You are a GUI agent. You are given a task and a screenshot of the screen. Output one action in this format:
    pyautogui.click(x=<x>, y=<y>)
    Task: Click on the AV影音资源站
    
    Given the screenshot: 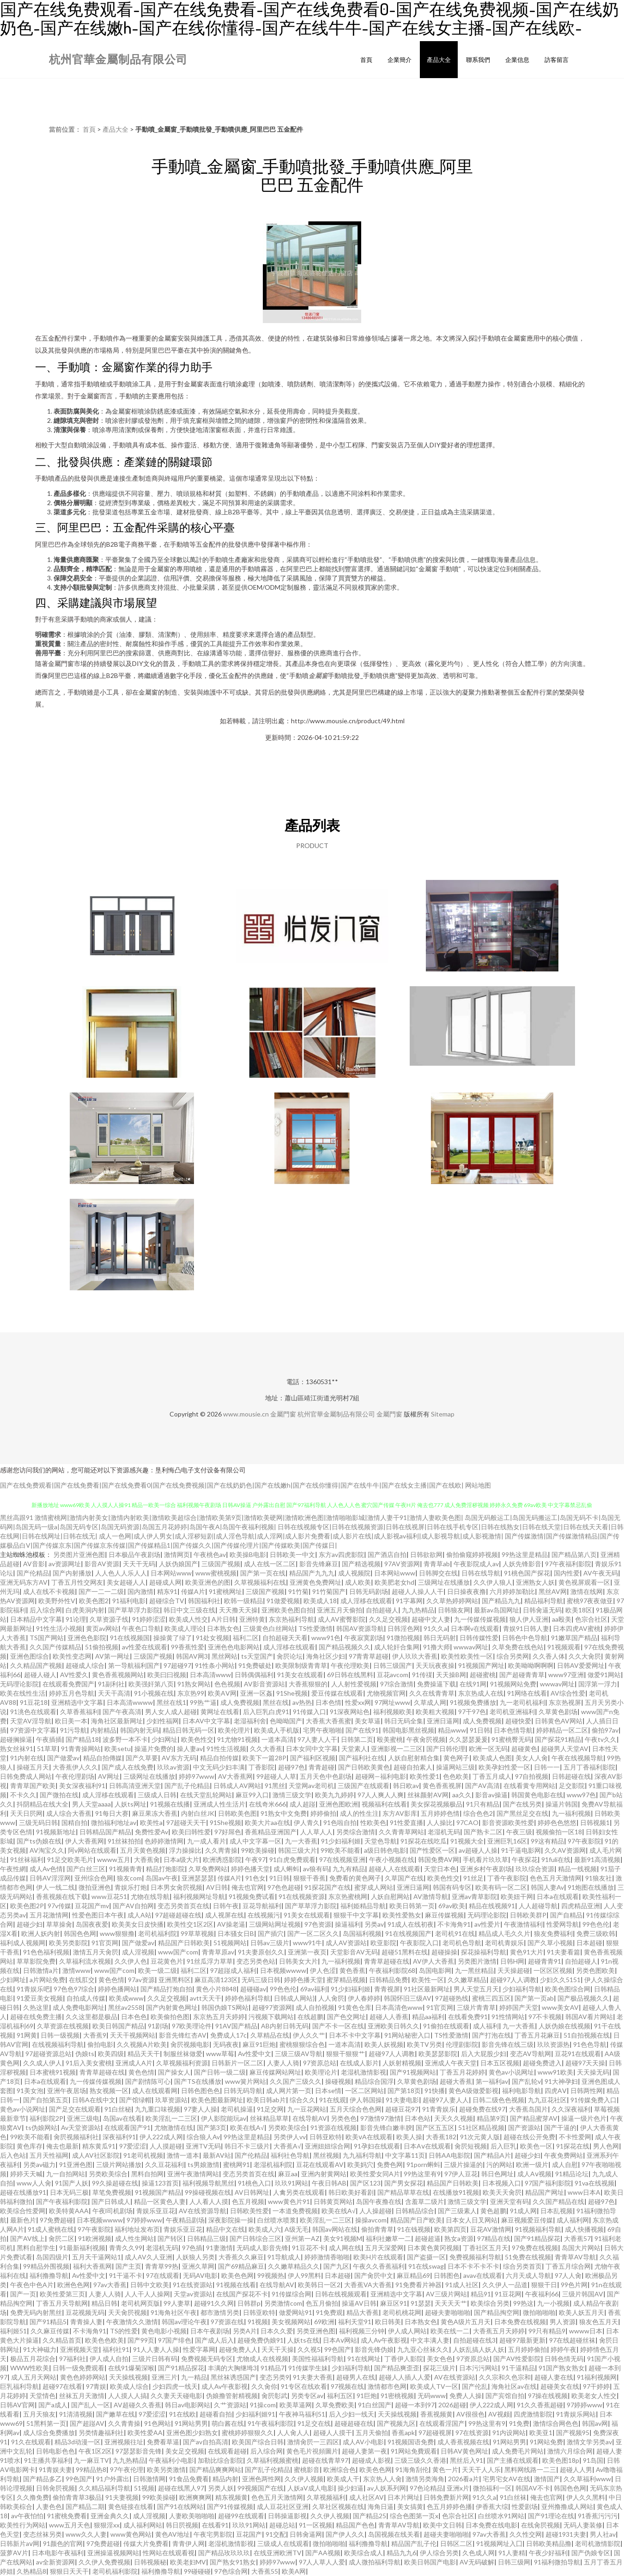 What is the action you would take?
    pyautogui.click(x=264, y=1684)
    